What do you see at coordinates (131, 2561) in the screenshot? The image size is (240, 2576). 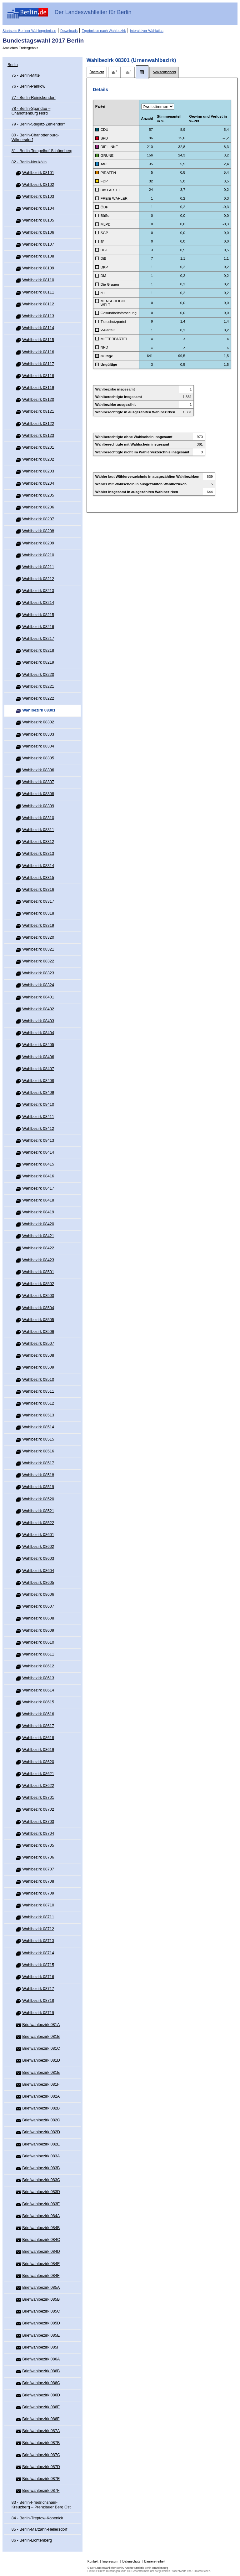 I see `Datenschutz` at bounding box center [131, 2561].